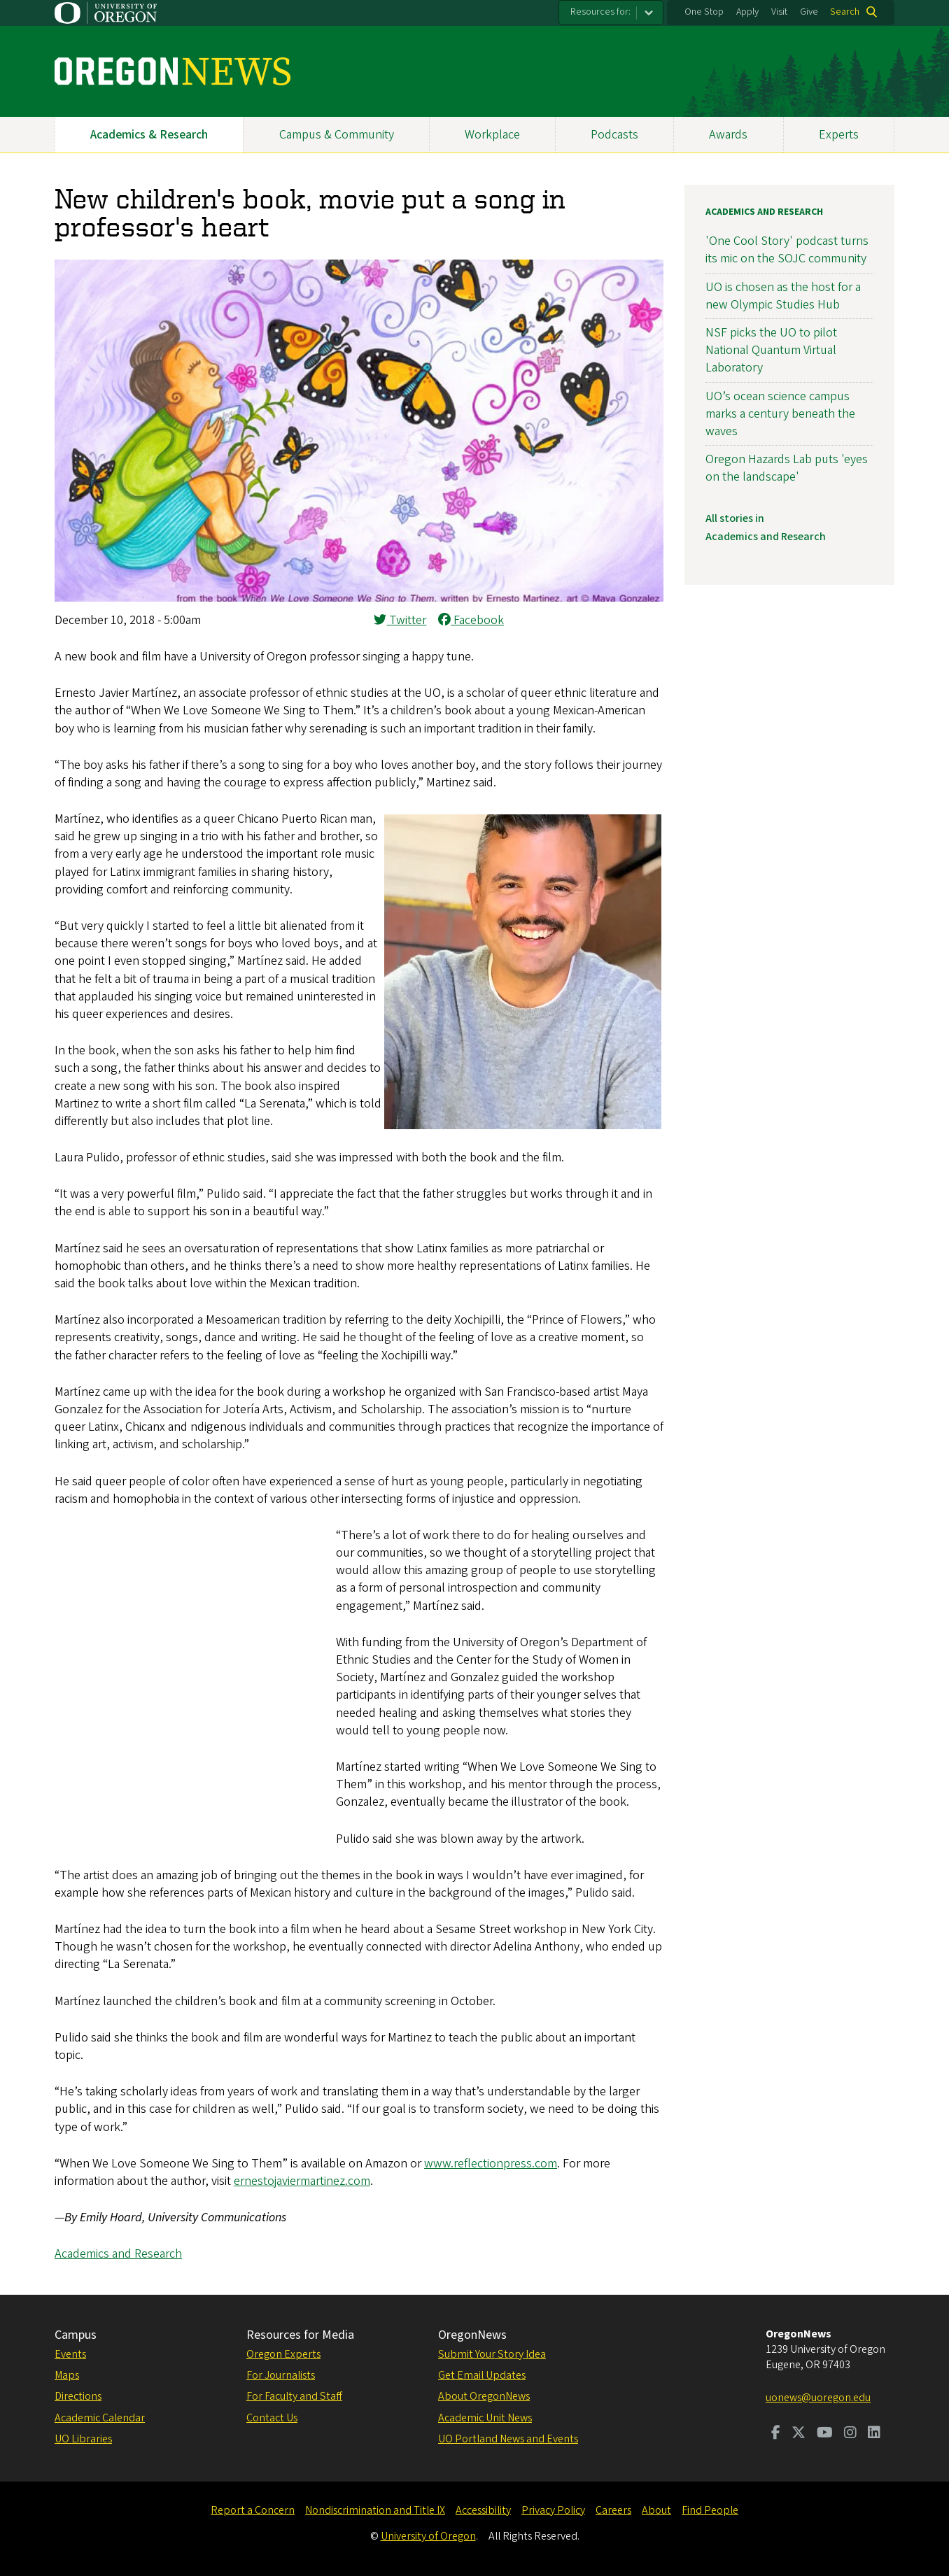 This screenshot has height=2576, width=949. What do you see at coordinates (490, 2163) in the screenshot?
I see `www.reflectionpress.com` at bounding box center [490, 2163].